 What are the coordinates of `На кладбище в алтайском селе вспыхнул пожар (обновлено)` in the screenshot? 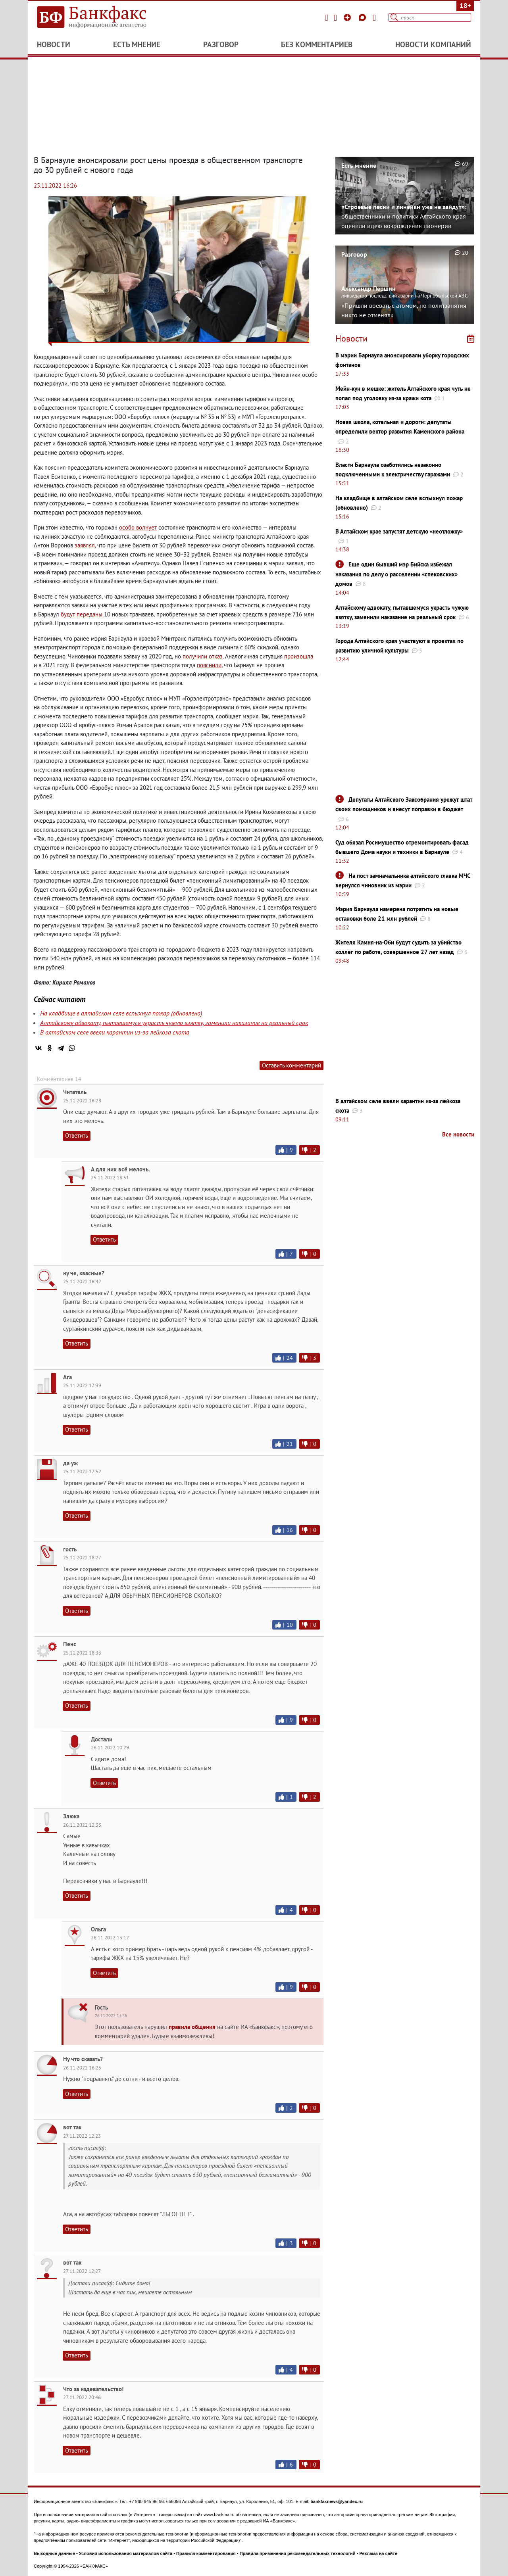 It's located at (121, 1013).